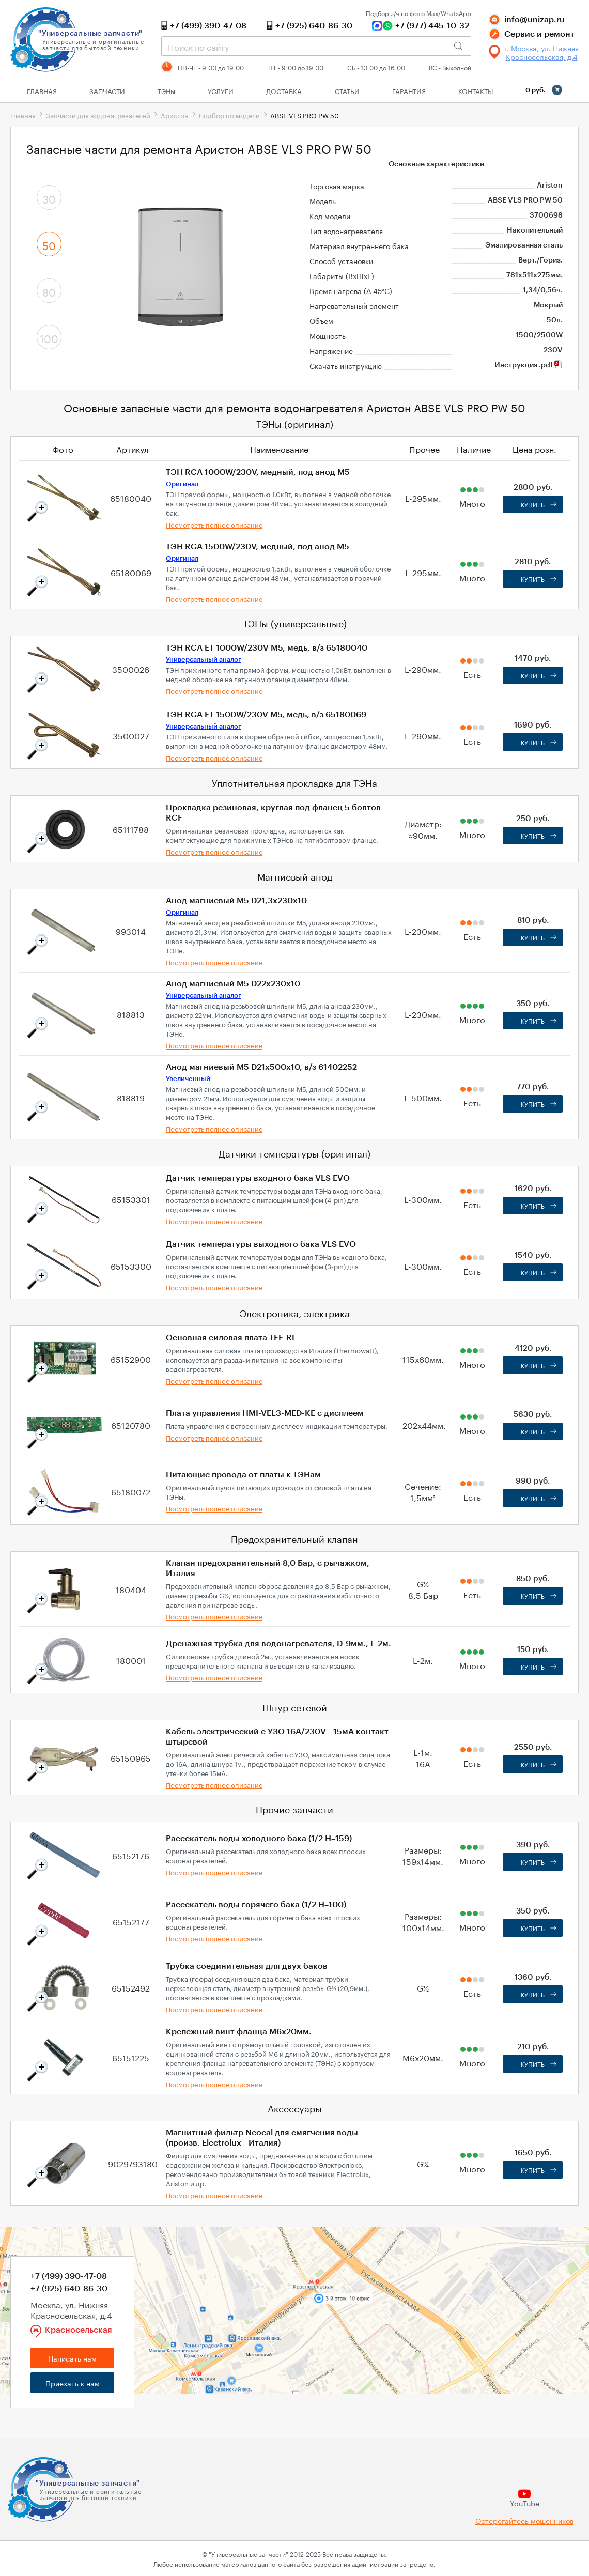  I want to click on 80, so click(49, 291).